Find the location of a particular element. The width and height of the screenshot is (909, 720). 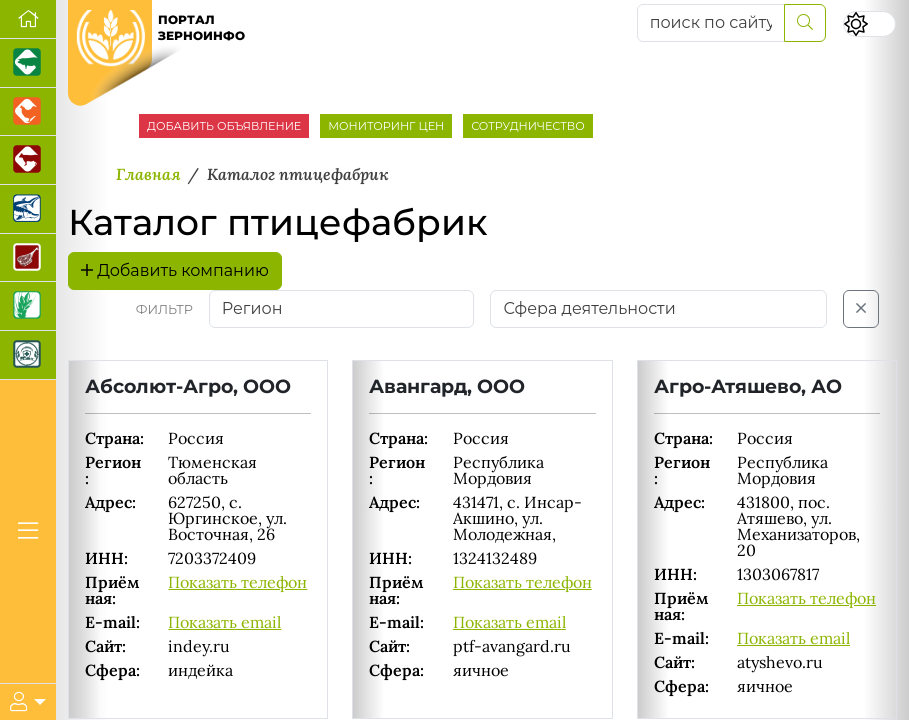

[Портал промышленного скотоводства] is located at coordinates (28, 160).